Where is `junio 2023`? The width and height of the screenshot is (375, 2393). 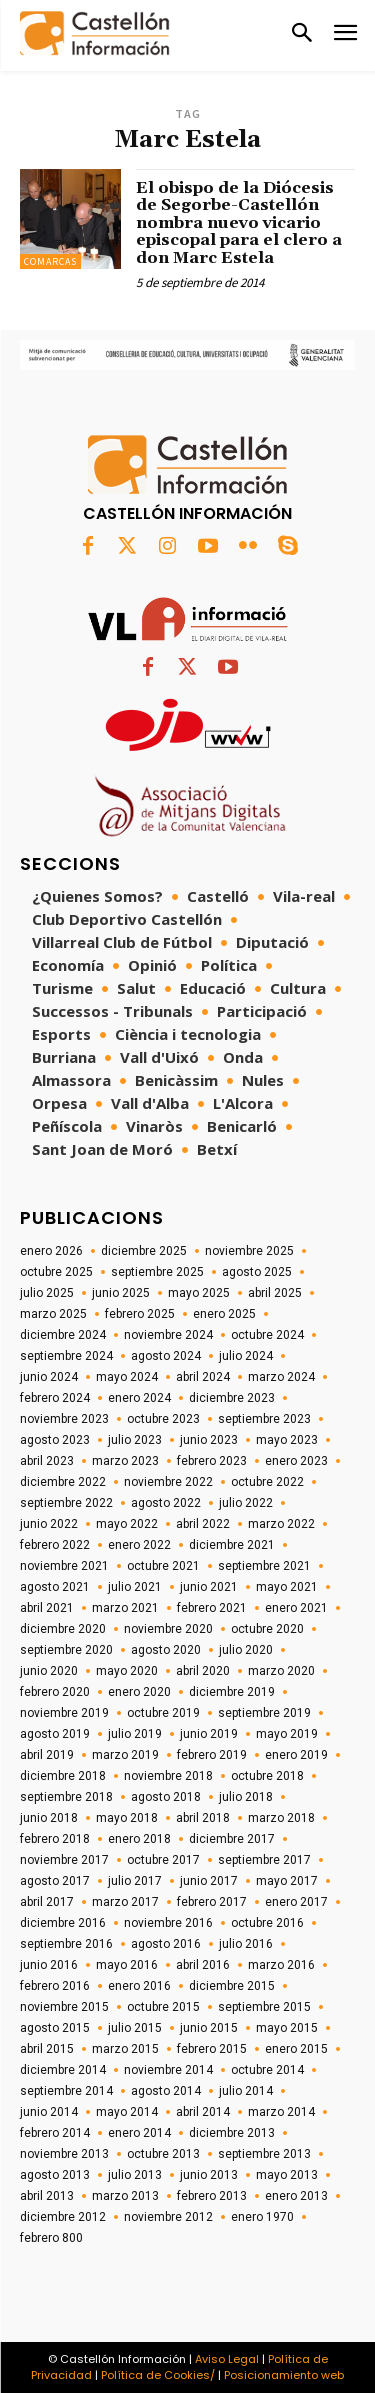 junio 2023 is located at coordinates (209, 1440).